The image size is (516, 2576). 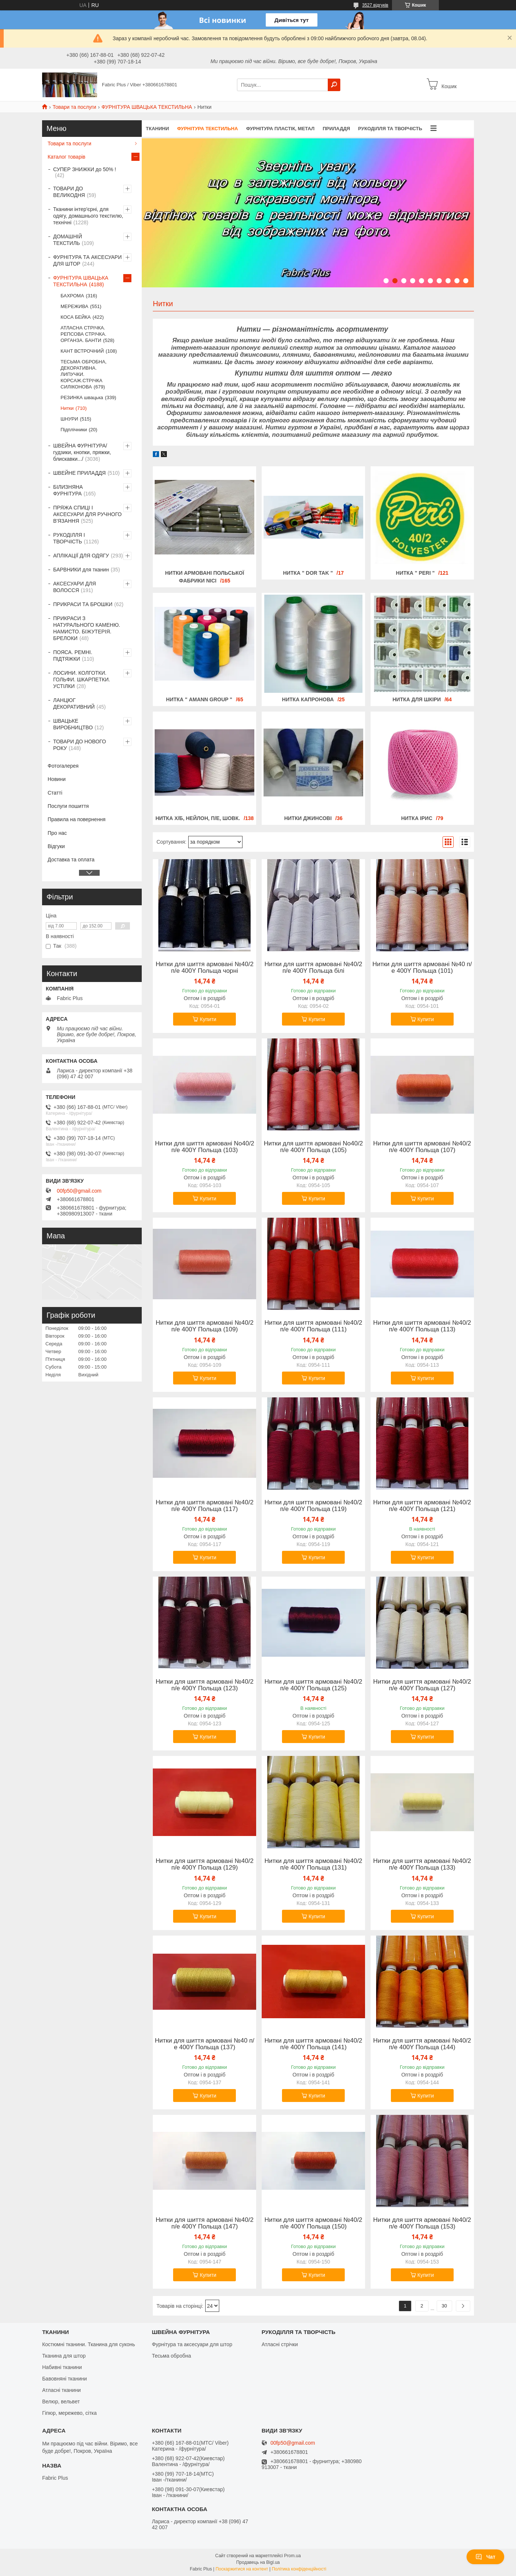 I want to click on Нитки для шиття армовані №40/2 п/е 400Y Польща (150), so click(x=313, y=2223).